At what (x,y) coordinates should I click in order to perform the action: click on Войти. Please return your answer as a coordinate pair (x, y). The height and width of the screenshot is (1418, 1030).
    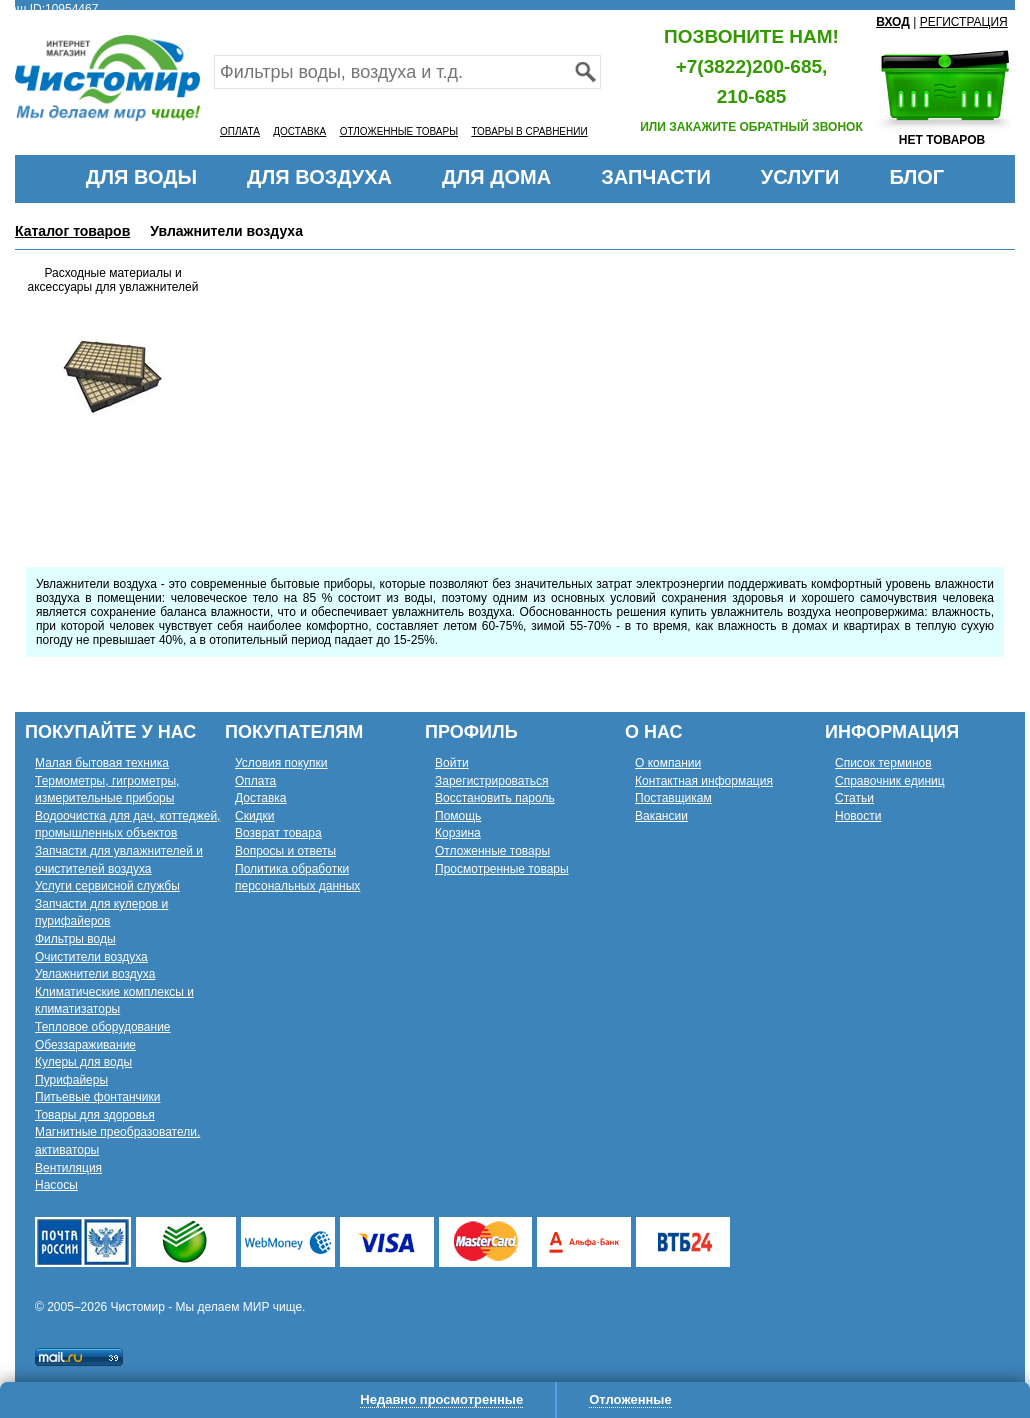
    Looking at the image, I should click on (452, 763).